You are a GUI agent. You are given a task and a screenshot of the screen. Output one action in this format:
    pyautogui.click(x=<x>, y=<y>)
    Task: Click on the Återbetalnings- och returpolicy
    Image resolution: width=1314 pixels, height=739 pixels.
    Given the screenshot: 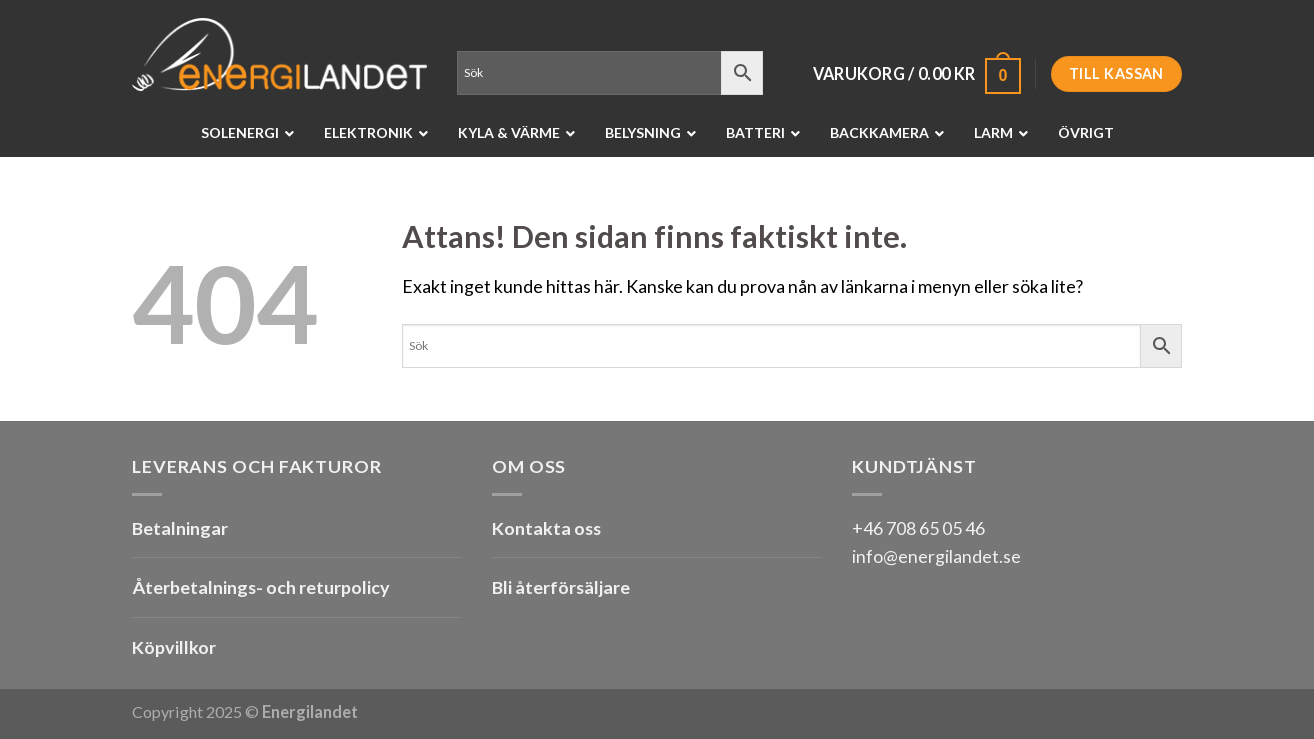 What is the action you would take?
    pyautogui.click(x=261, y=587)
    